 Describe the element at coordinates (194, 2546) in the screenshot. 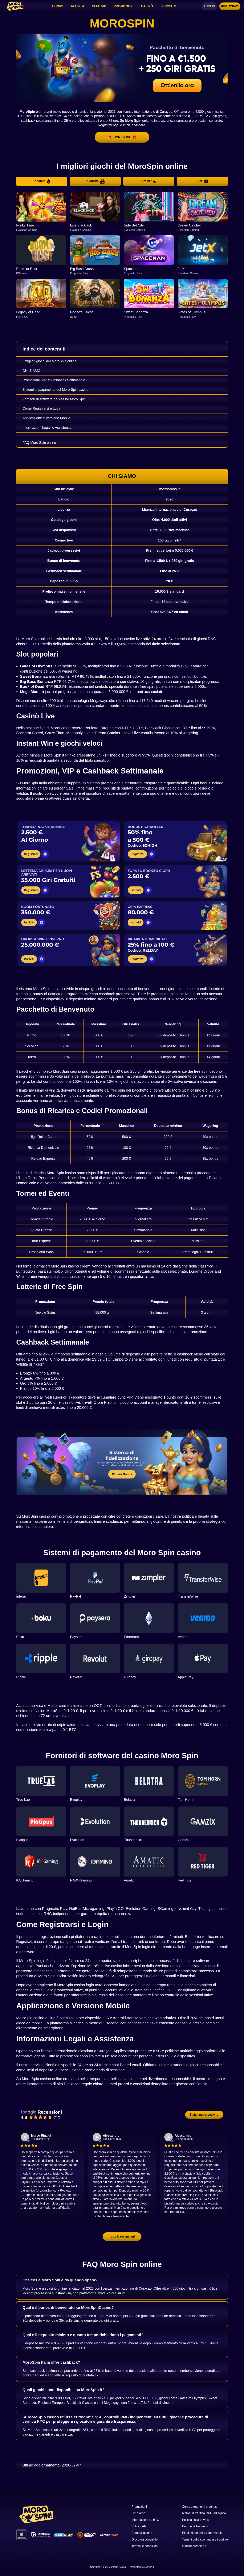

I see `info@morospins.it` at that location.